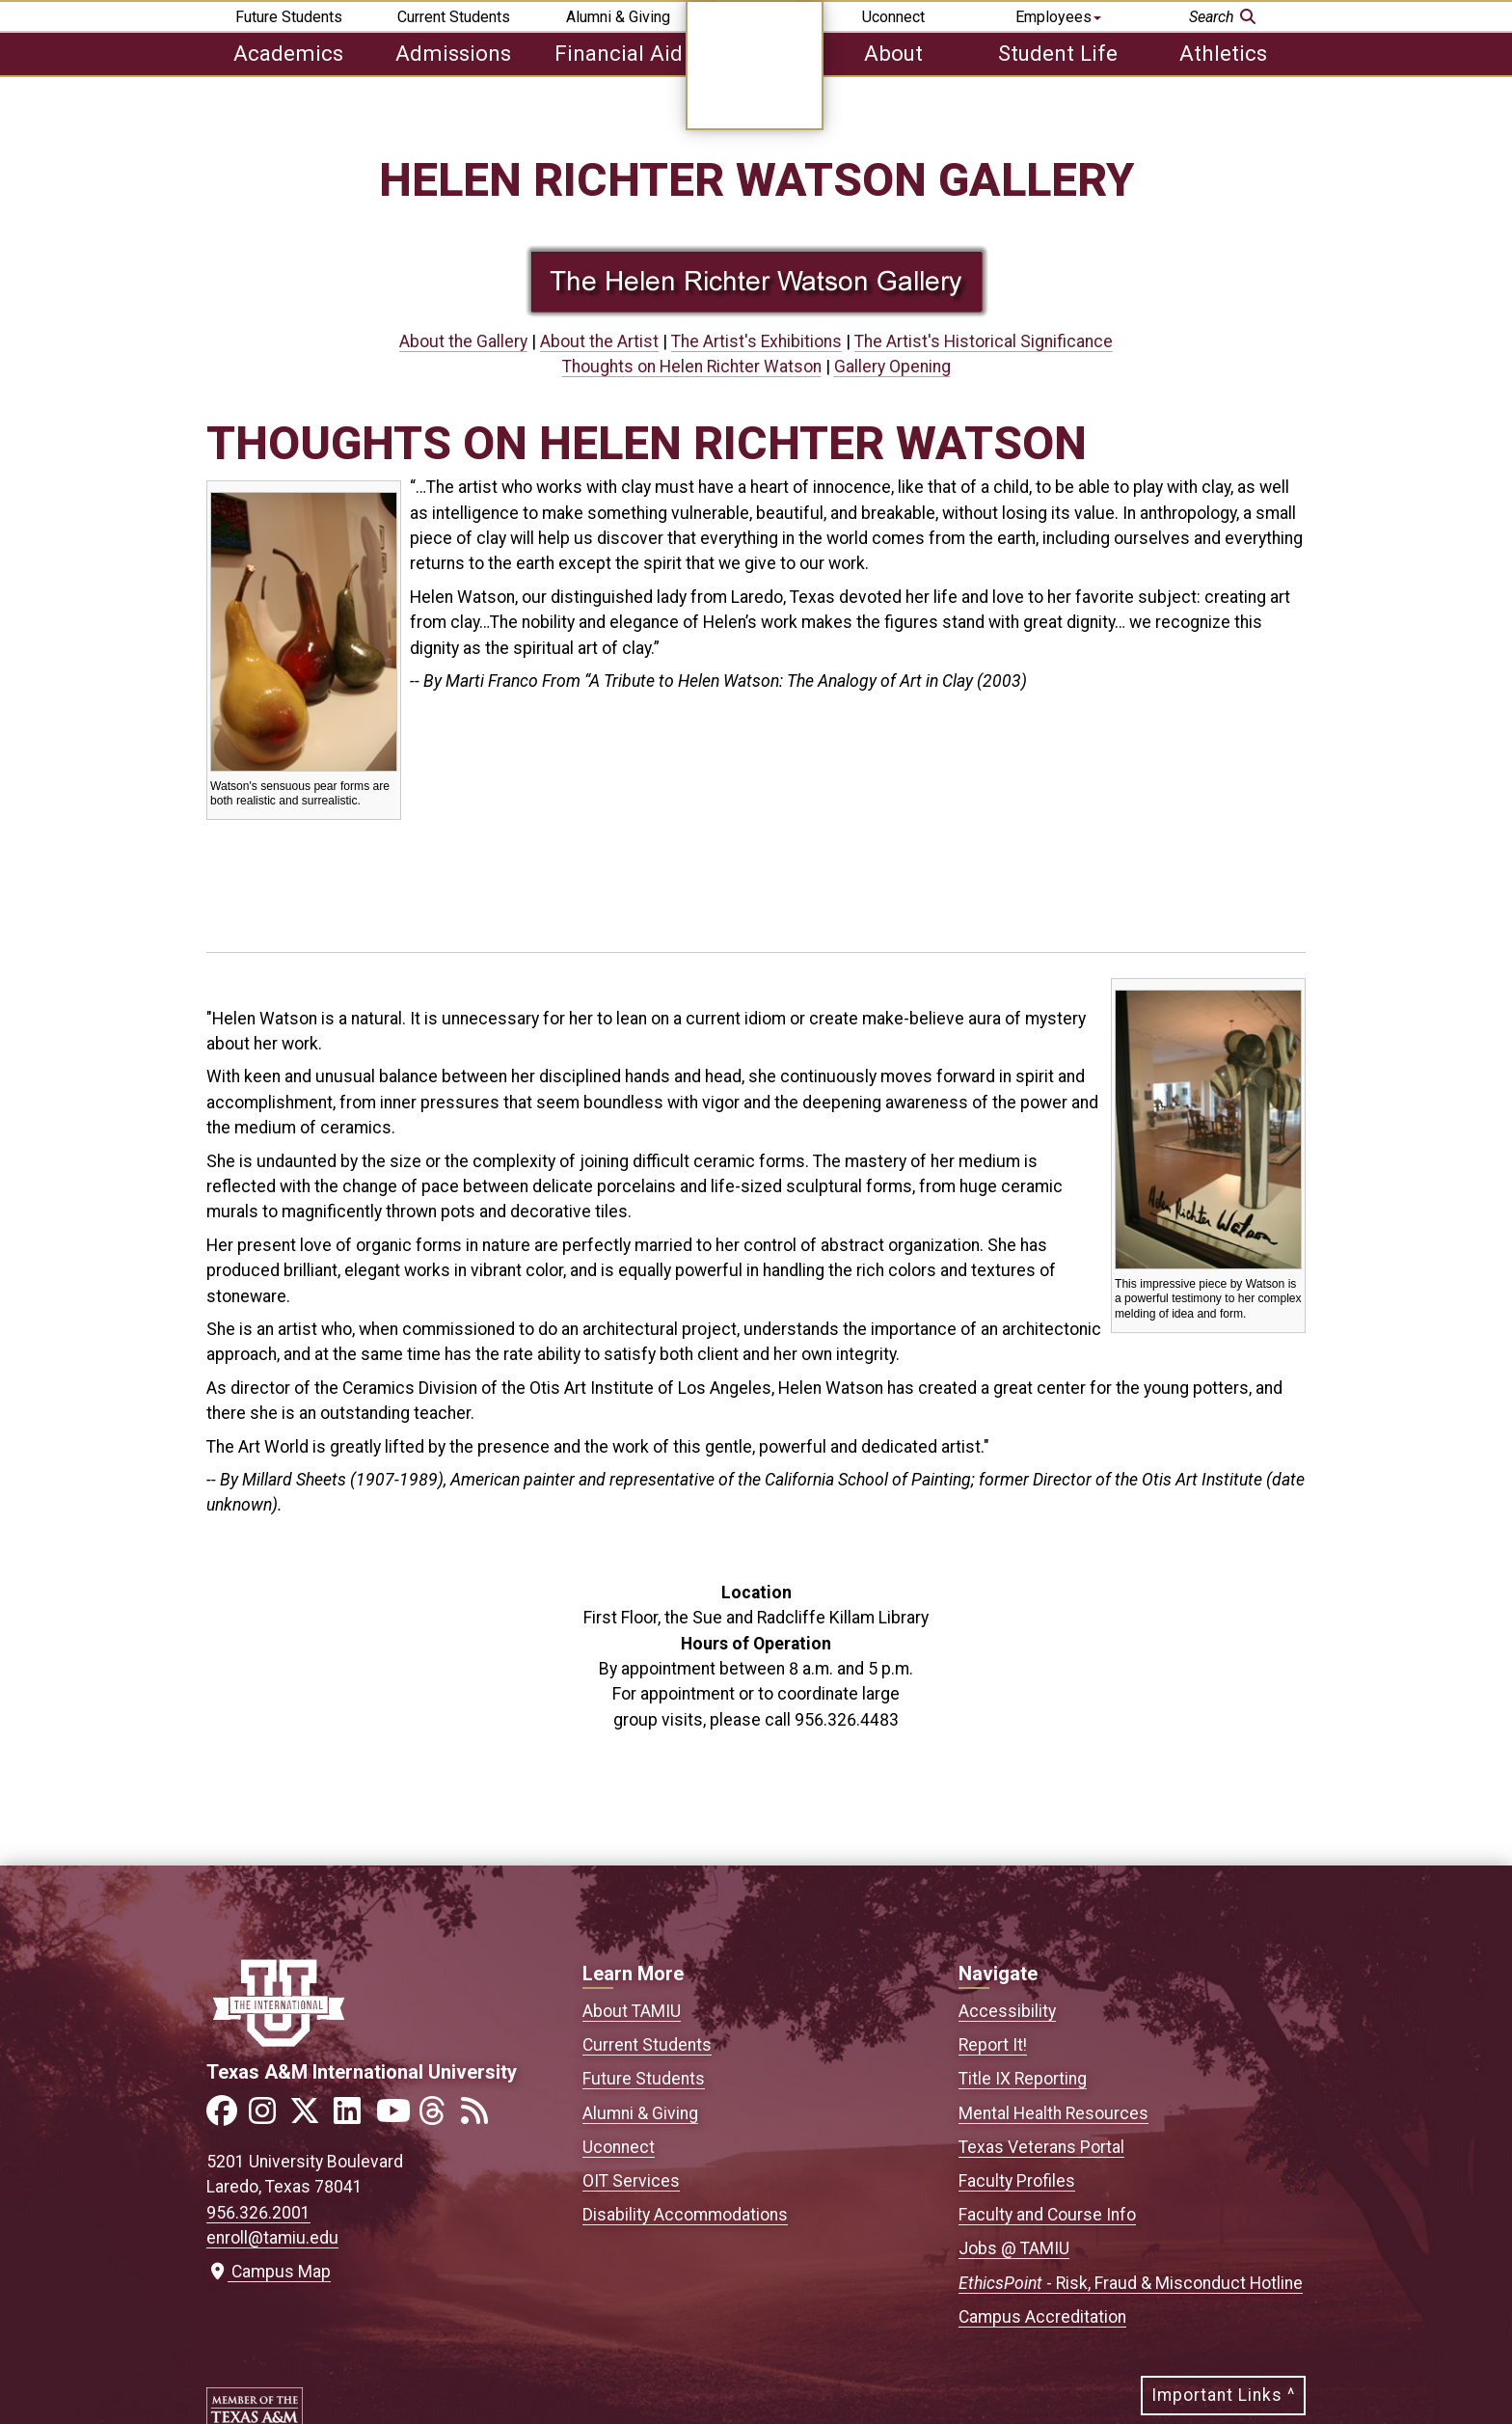  I want to click on Financial Aid, so click(618, 53).